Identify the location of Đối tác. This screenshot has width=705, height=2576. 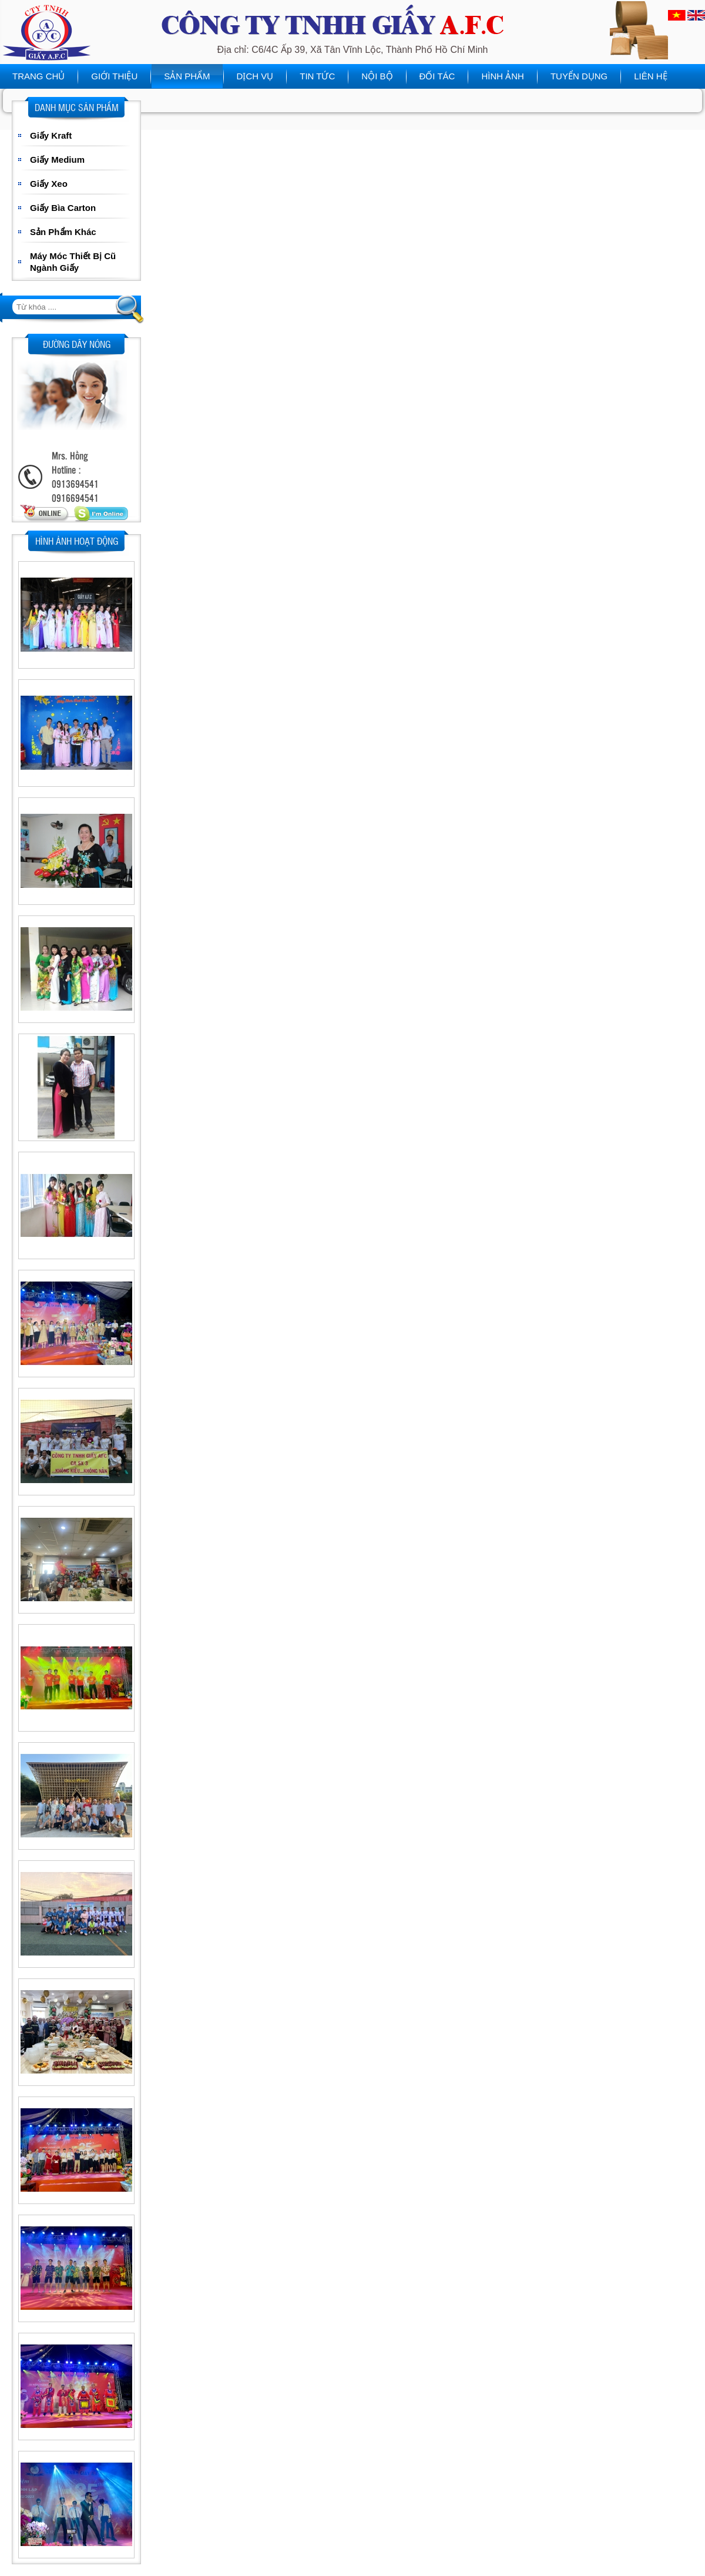
(437, 76).